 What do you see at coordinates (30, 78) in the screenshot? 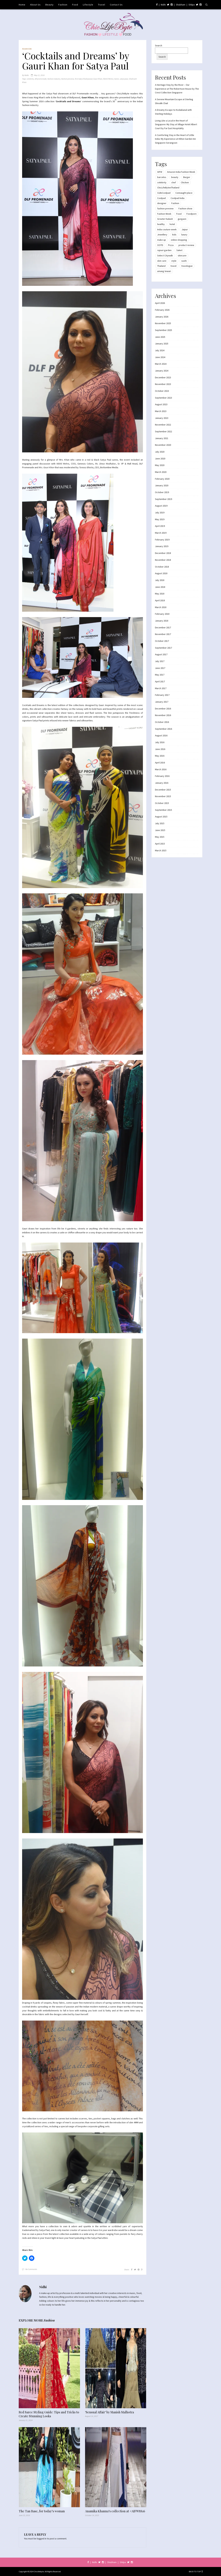
I see `celebrity` at bounding box center [30, 78].